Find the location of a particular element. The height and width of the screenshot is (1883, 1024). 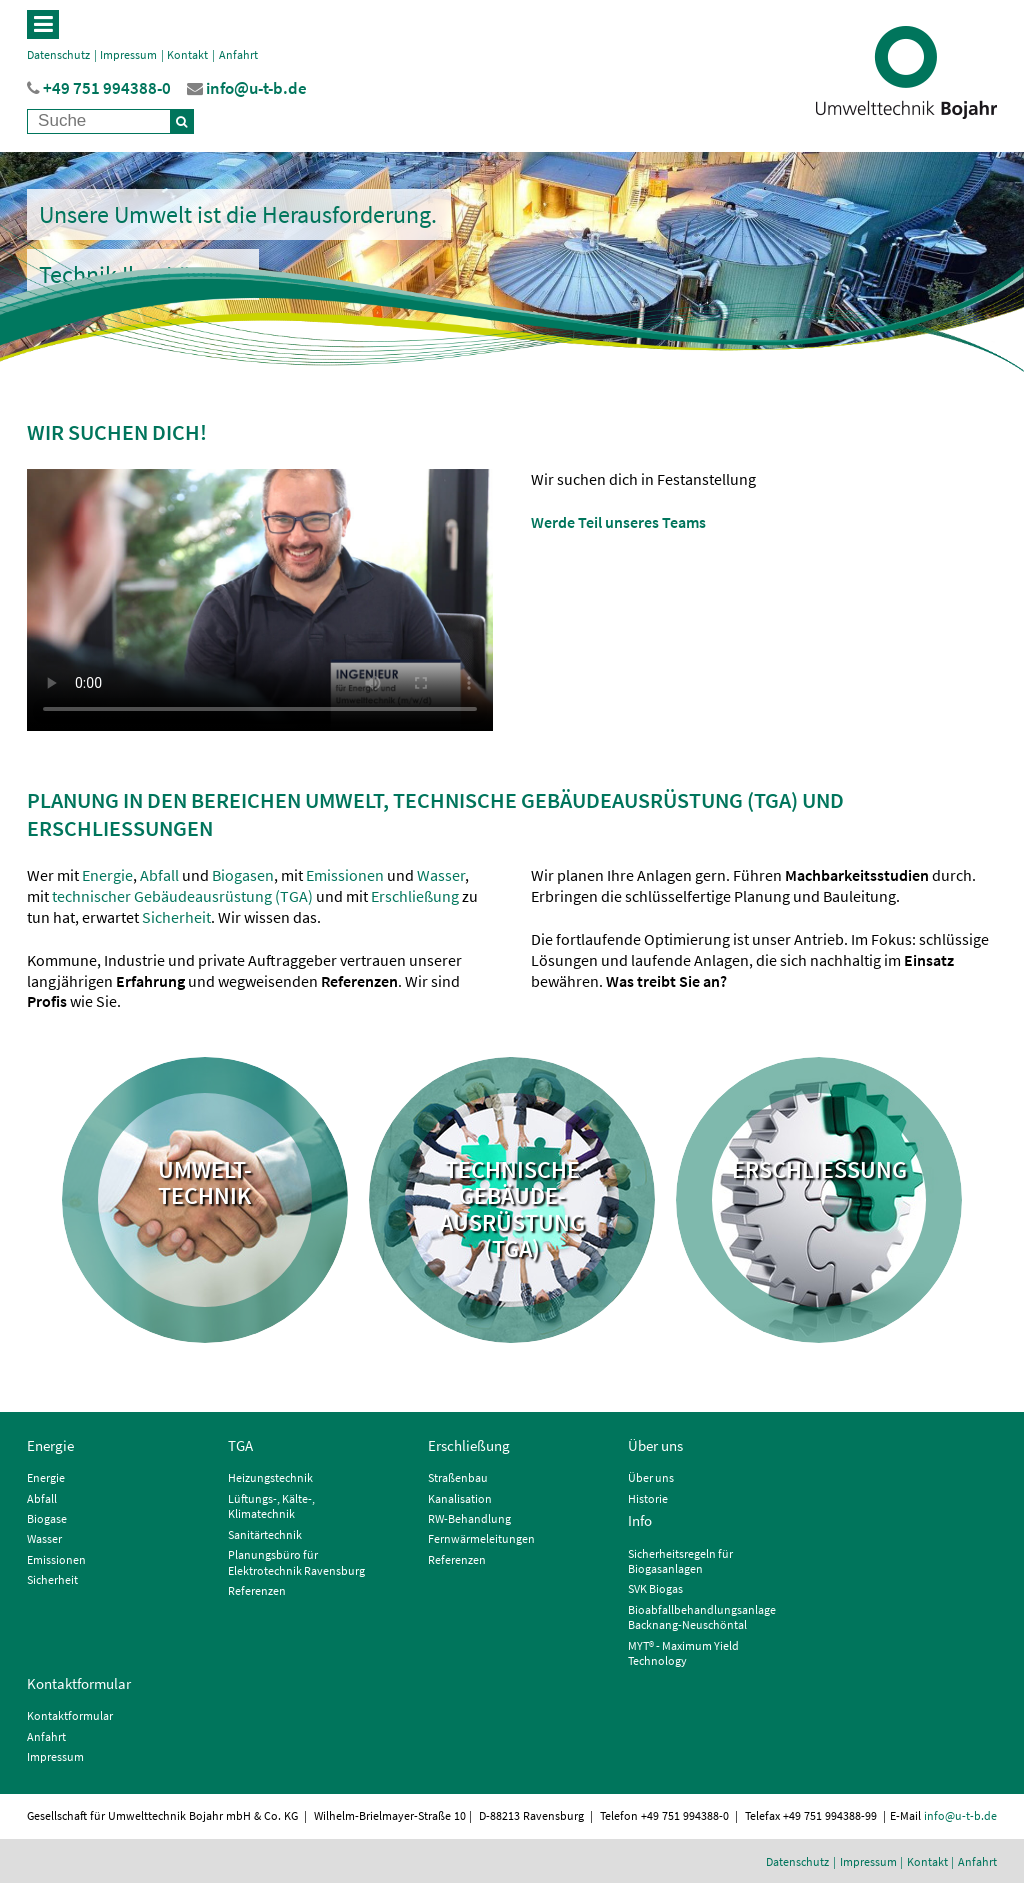

info@u-t-b.de is located at coordinates (960, 1815).